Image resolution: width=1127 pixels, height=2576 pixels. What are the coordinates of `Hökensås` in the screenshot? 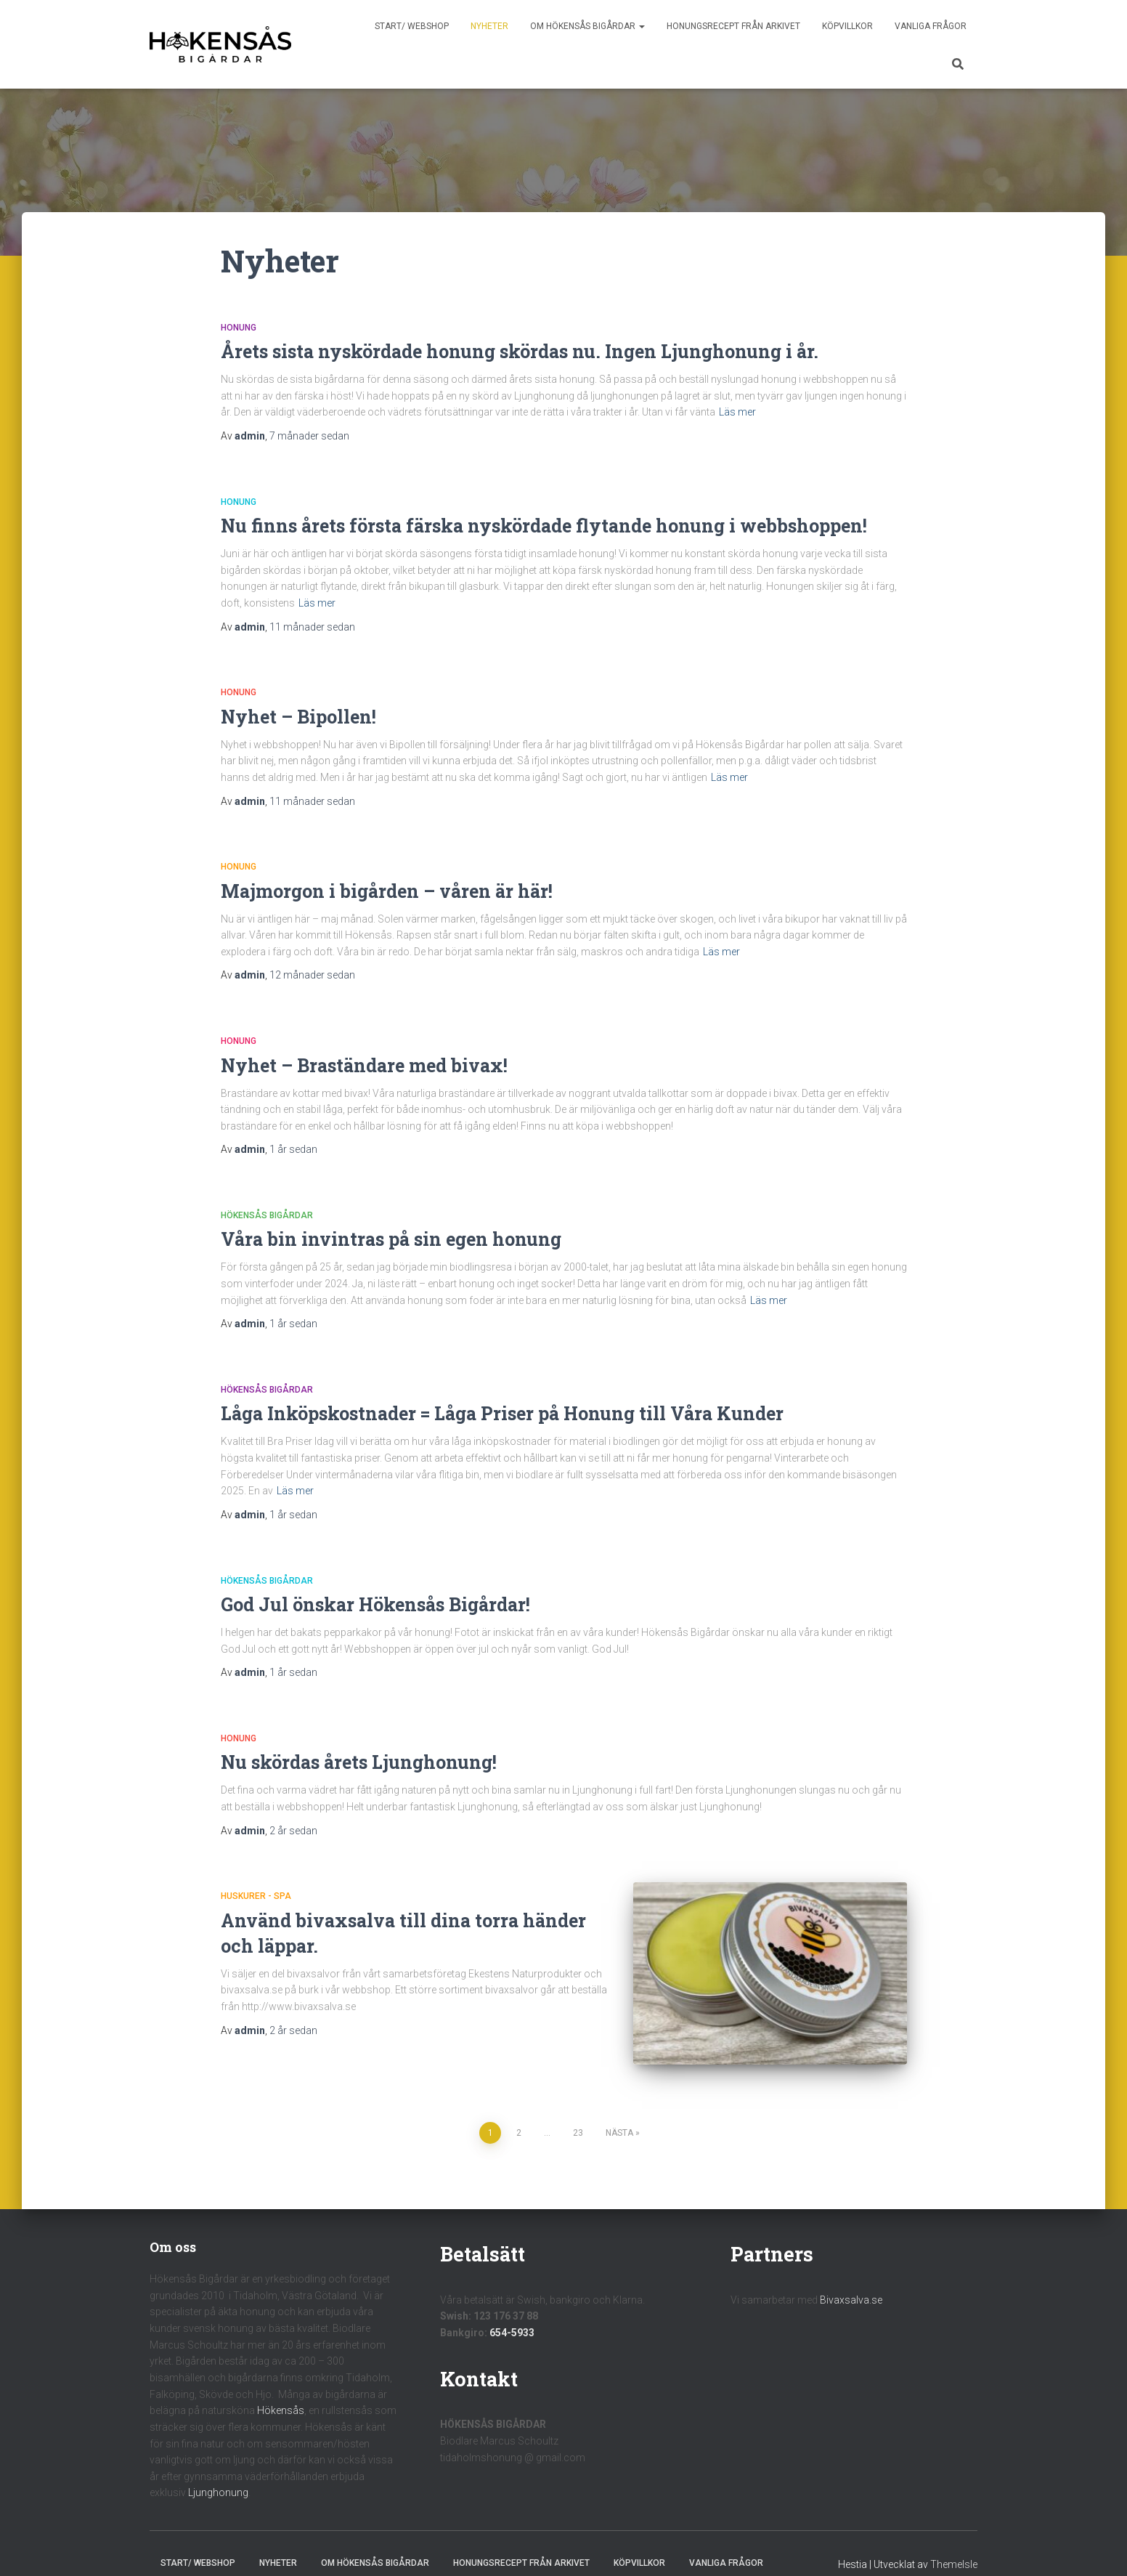 It's located at (280, 2390).